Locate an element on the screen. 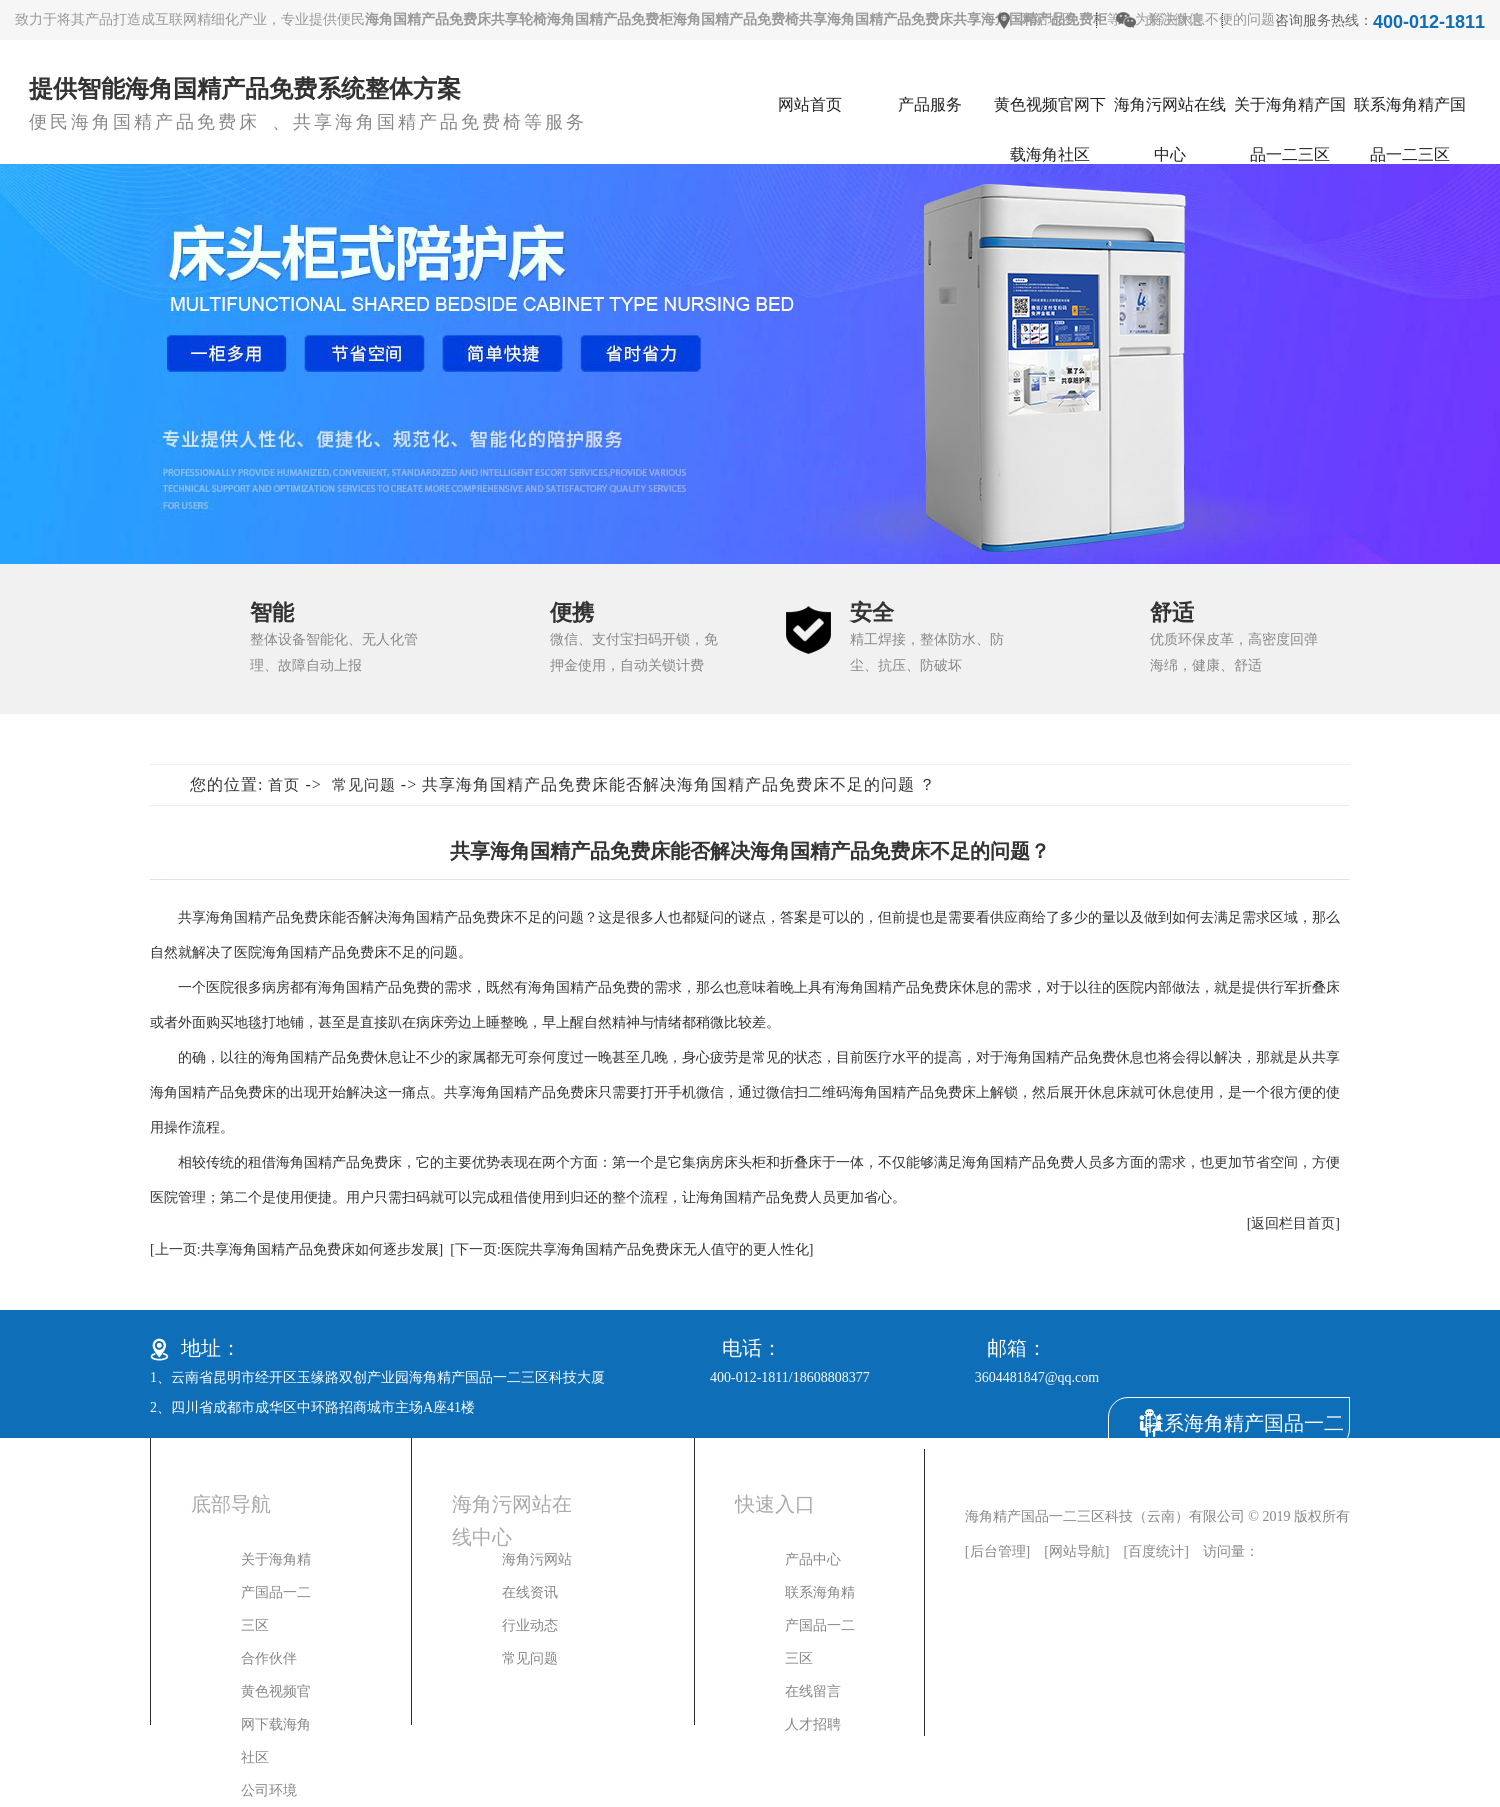  后台管理 is located at coordinates (998, 1551).